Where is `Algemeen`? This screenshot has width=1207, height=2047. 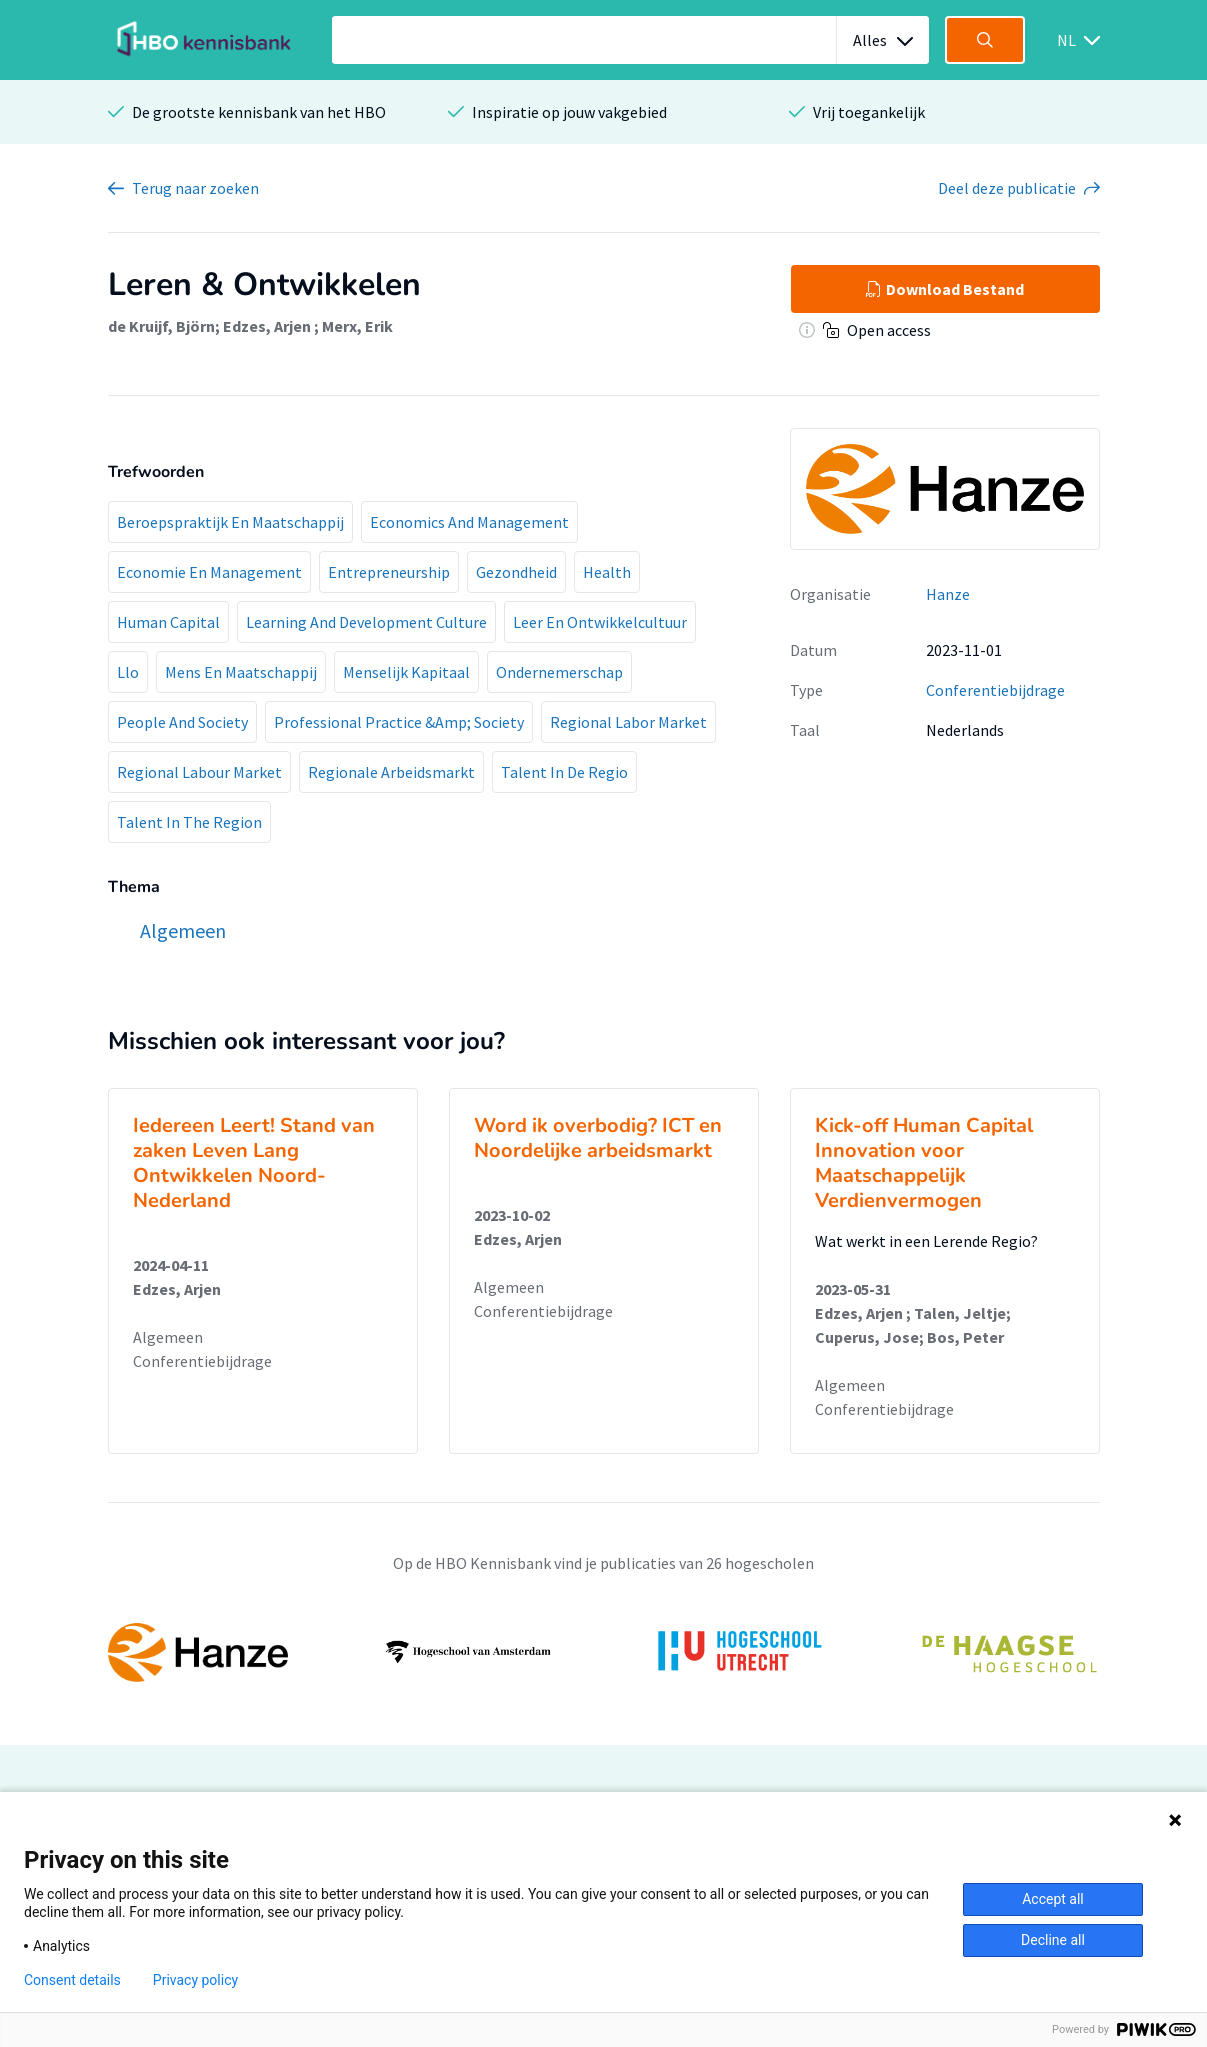 Algemeen is located at coordinates (168, 1337).